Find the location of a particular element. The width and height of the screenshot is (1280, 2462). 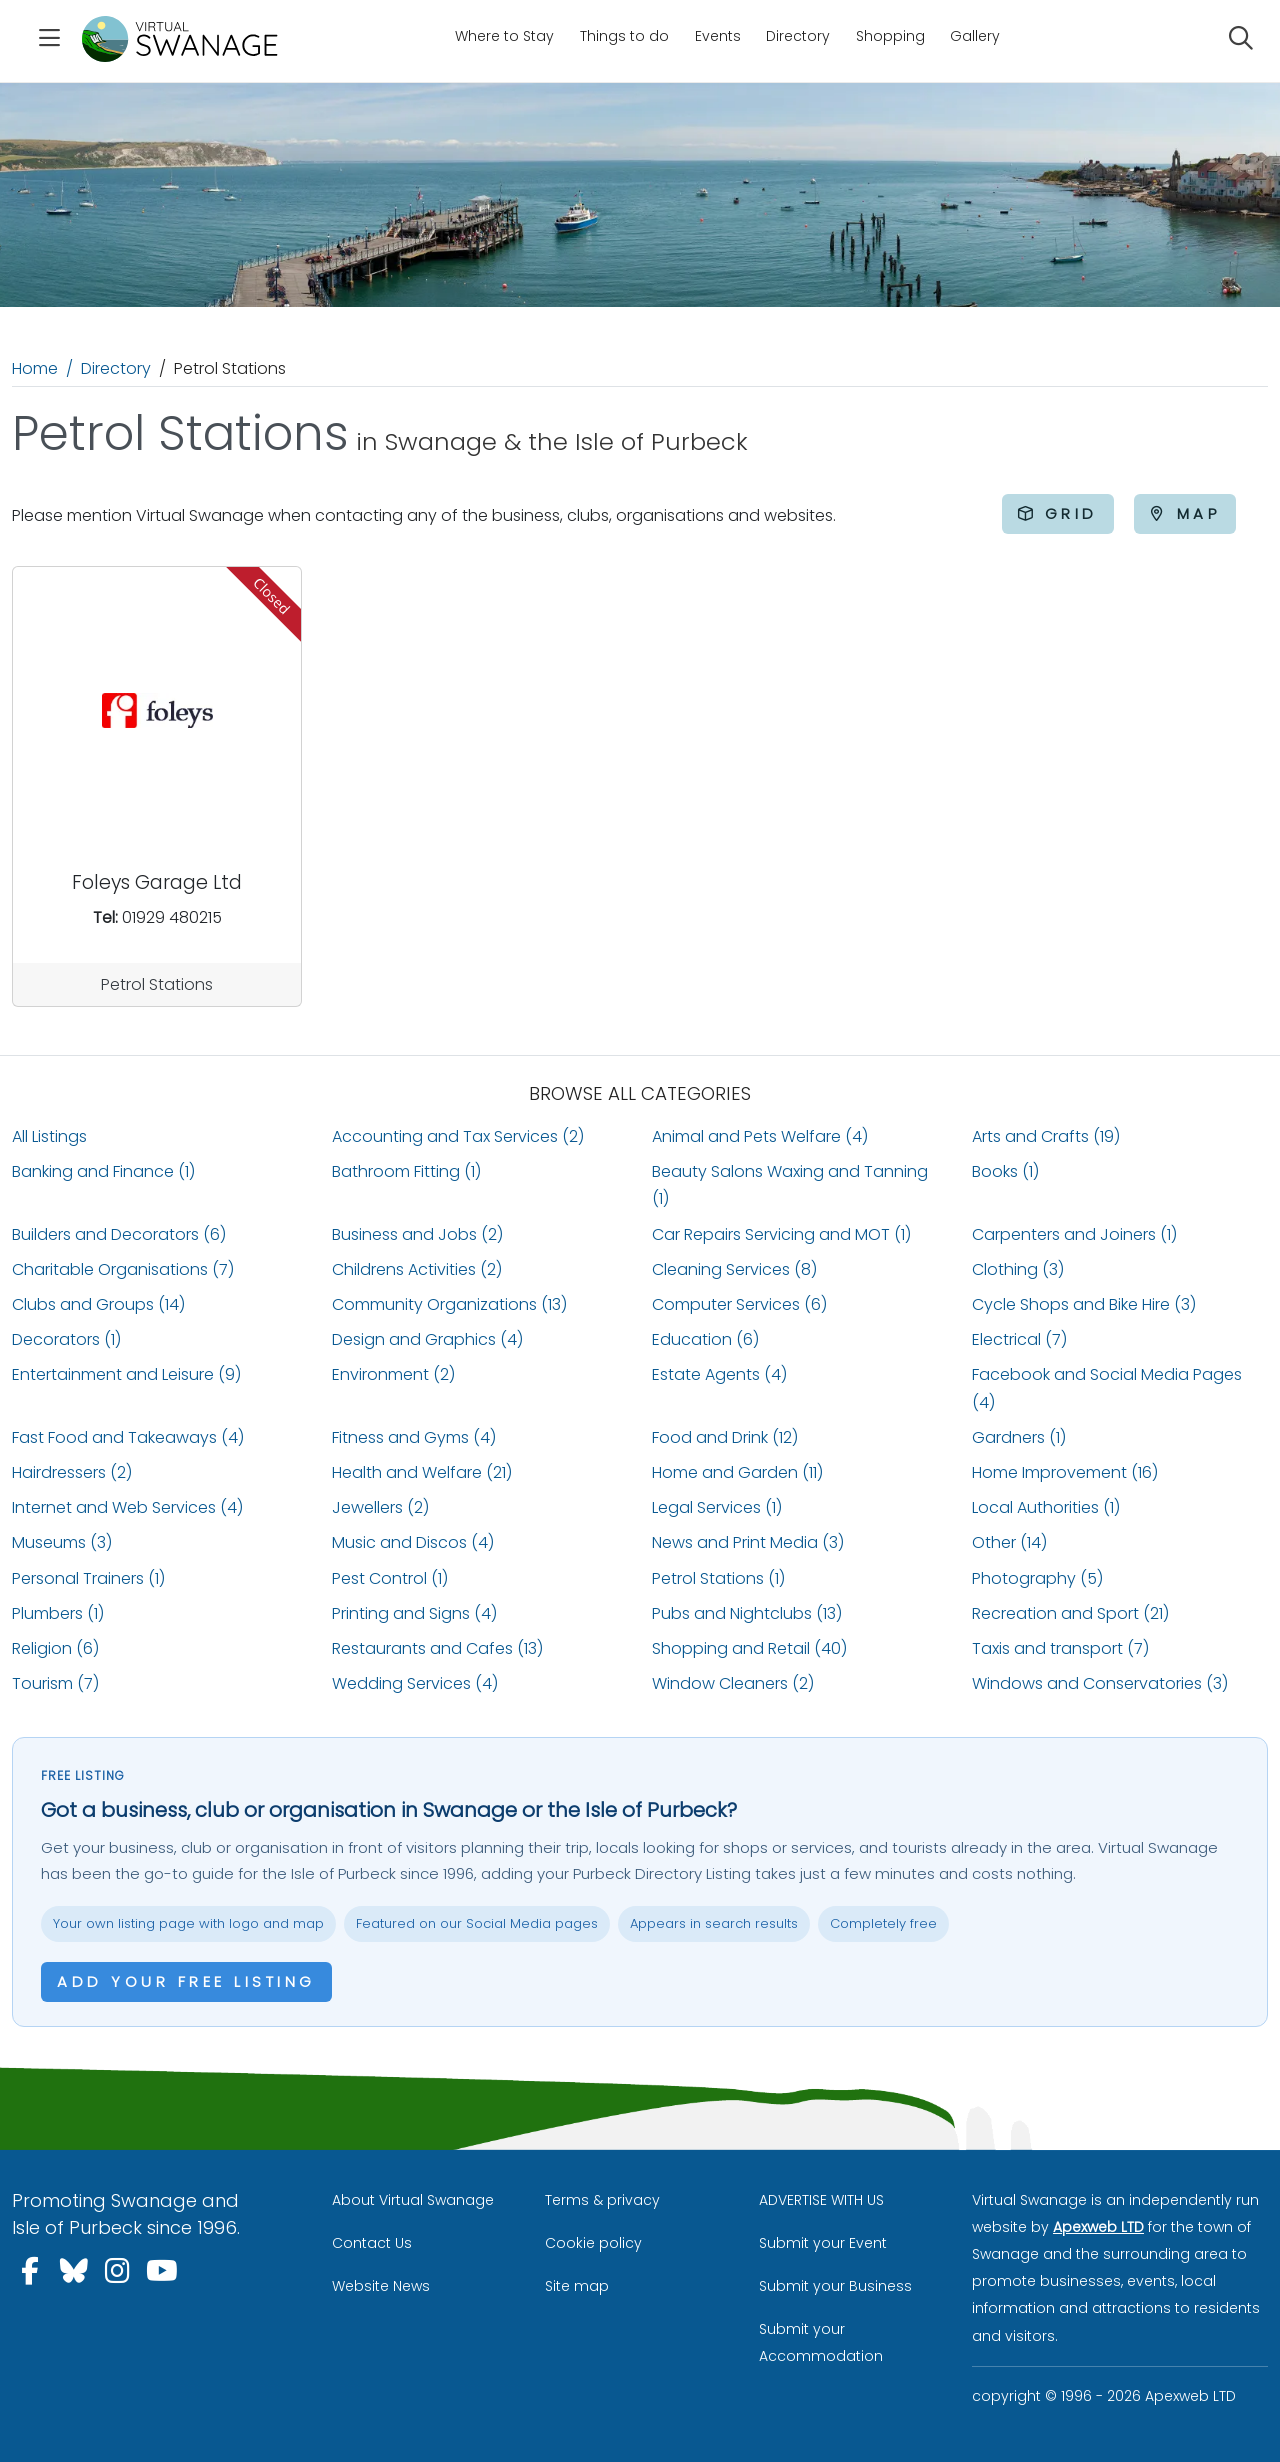

Accounting and Tax Services (2) is located at coordinates (458, 1136).